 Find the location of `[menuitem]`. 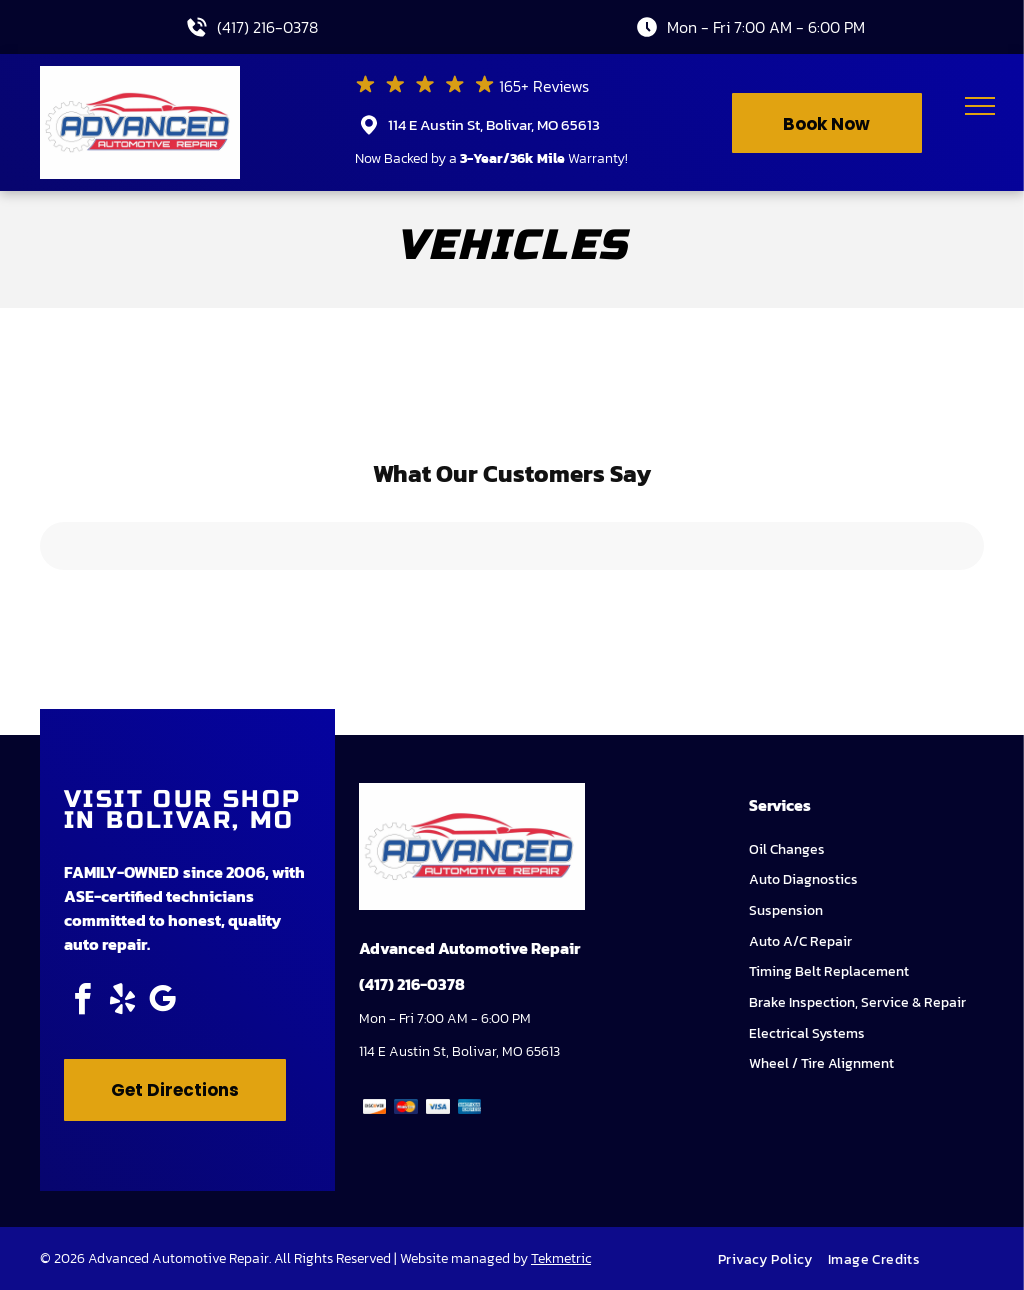

[menuitem] is located at coordinates (773, 1259).